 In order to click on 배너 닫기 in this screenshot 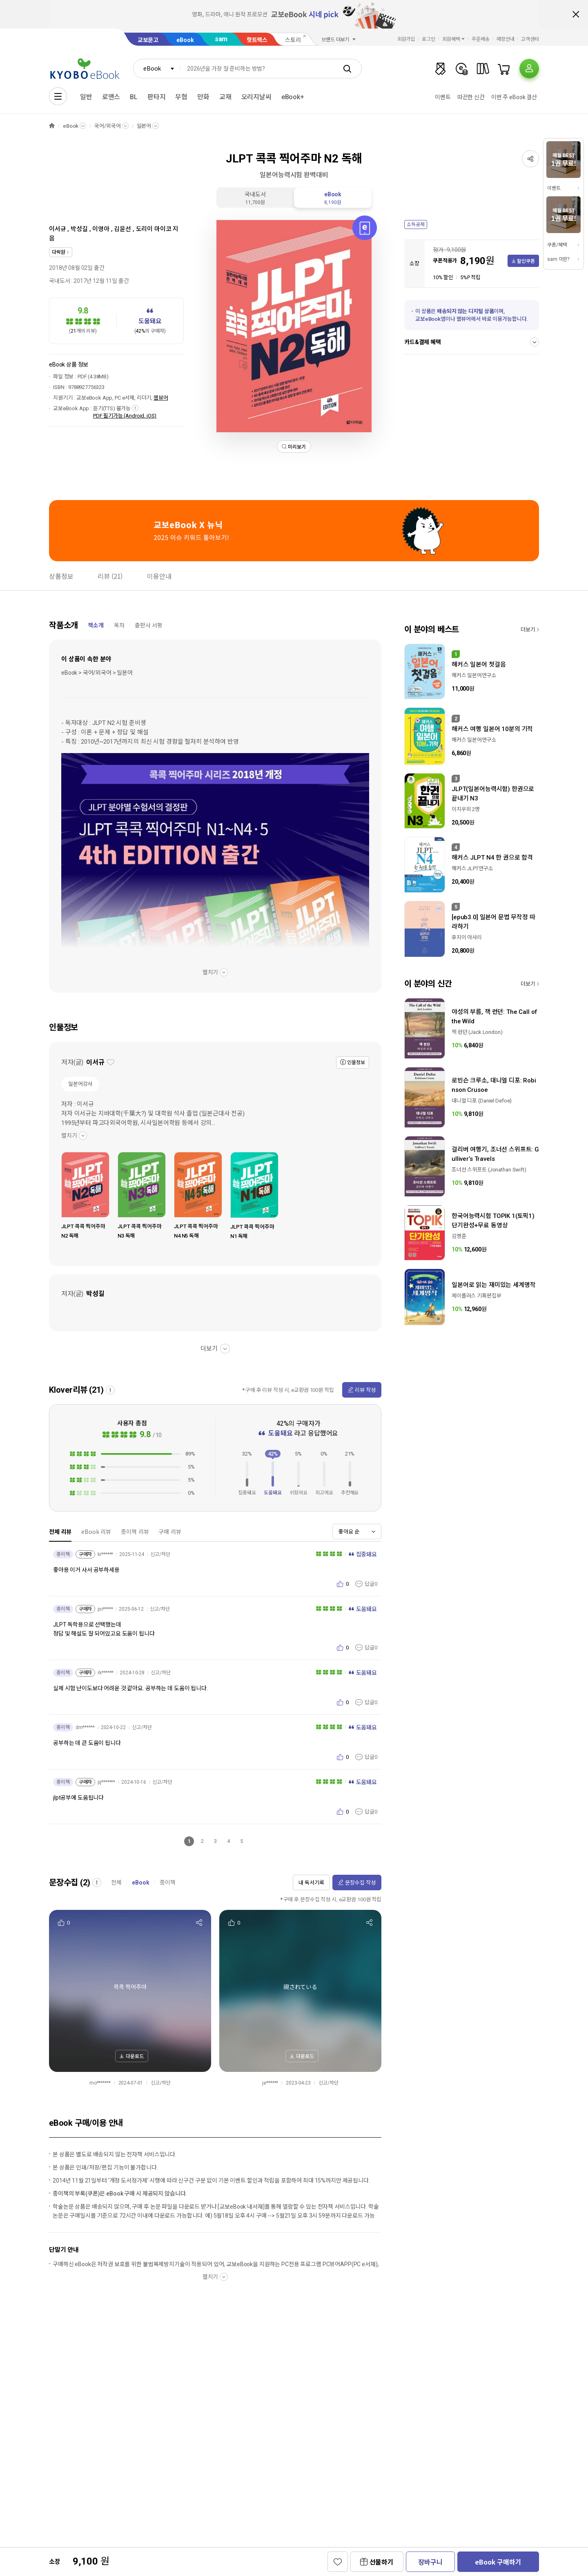, I will do `click(576, 14)`.